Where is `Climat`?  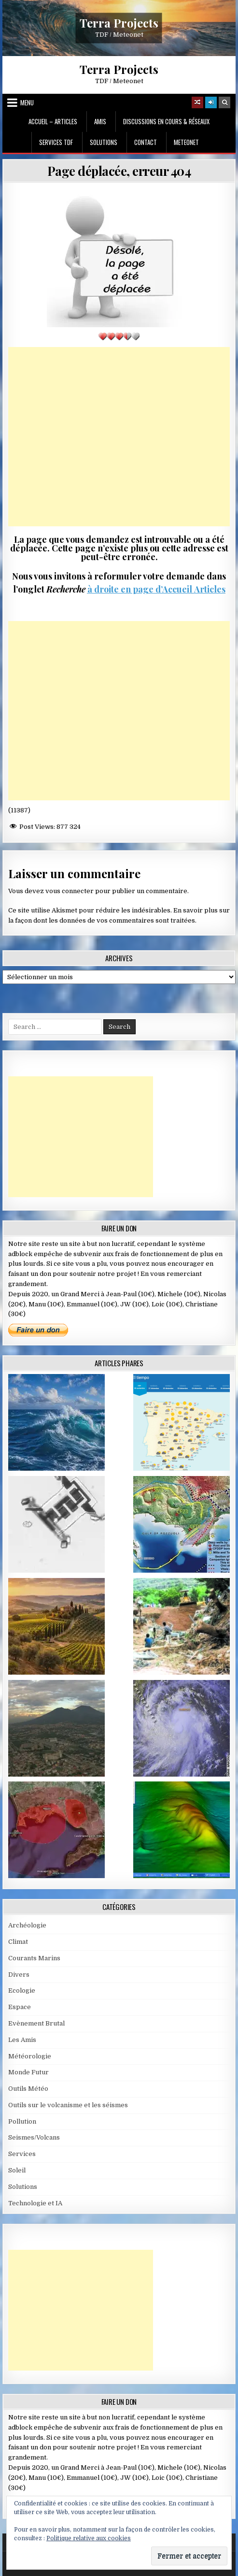
Climat is located at coordinates (18, 1941).